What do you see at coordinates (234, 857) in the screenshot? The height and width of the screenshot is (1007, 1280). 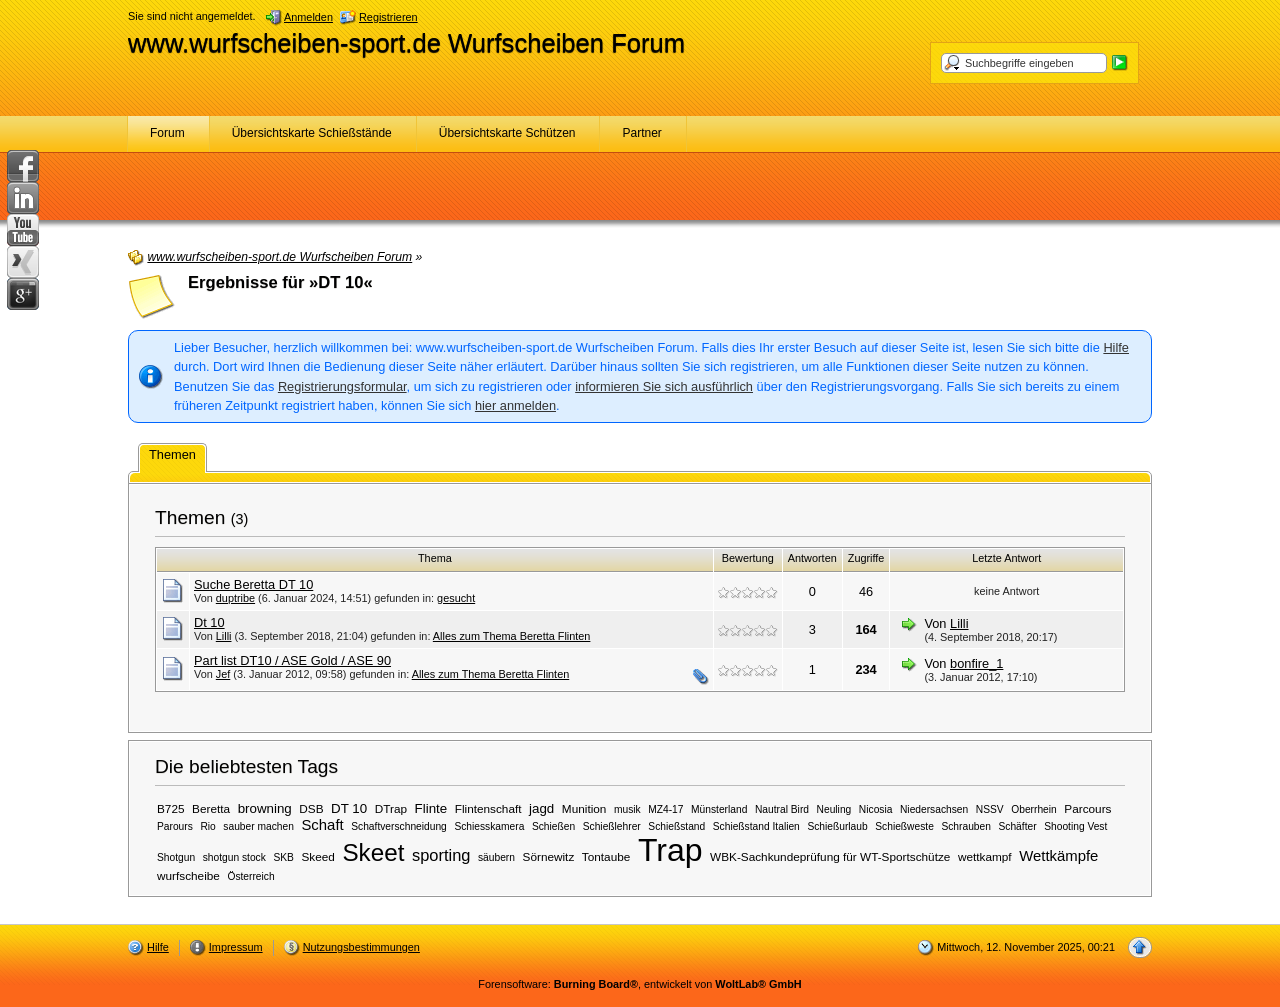 I see `shotgun stock` at bounding box center [234, 857].